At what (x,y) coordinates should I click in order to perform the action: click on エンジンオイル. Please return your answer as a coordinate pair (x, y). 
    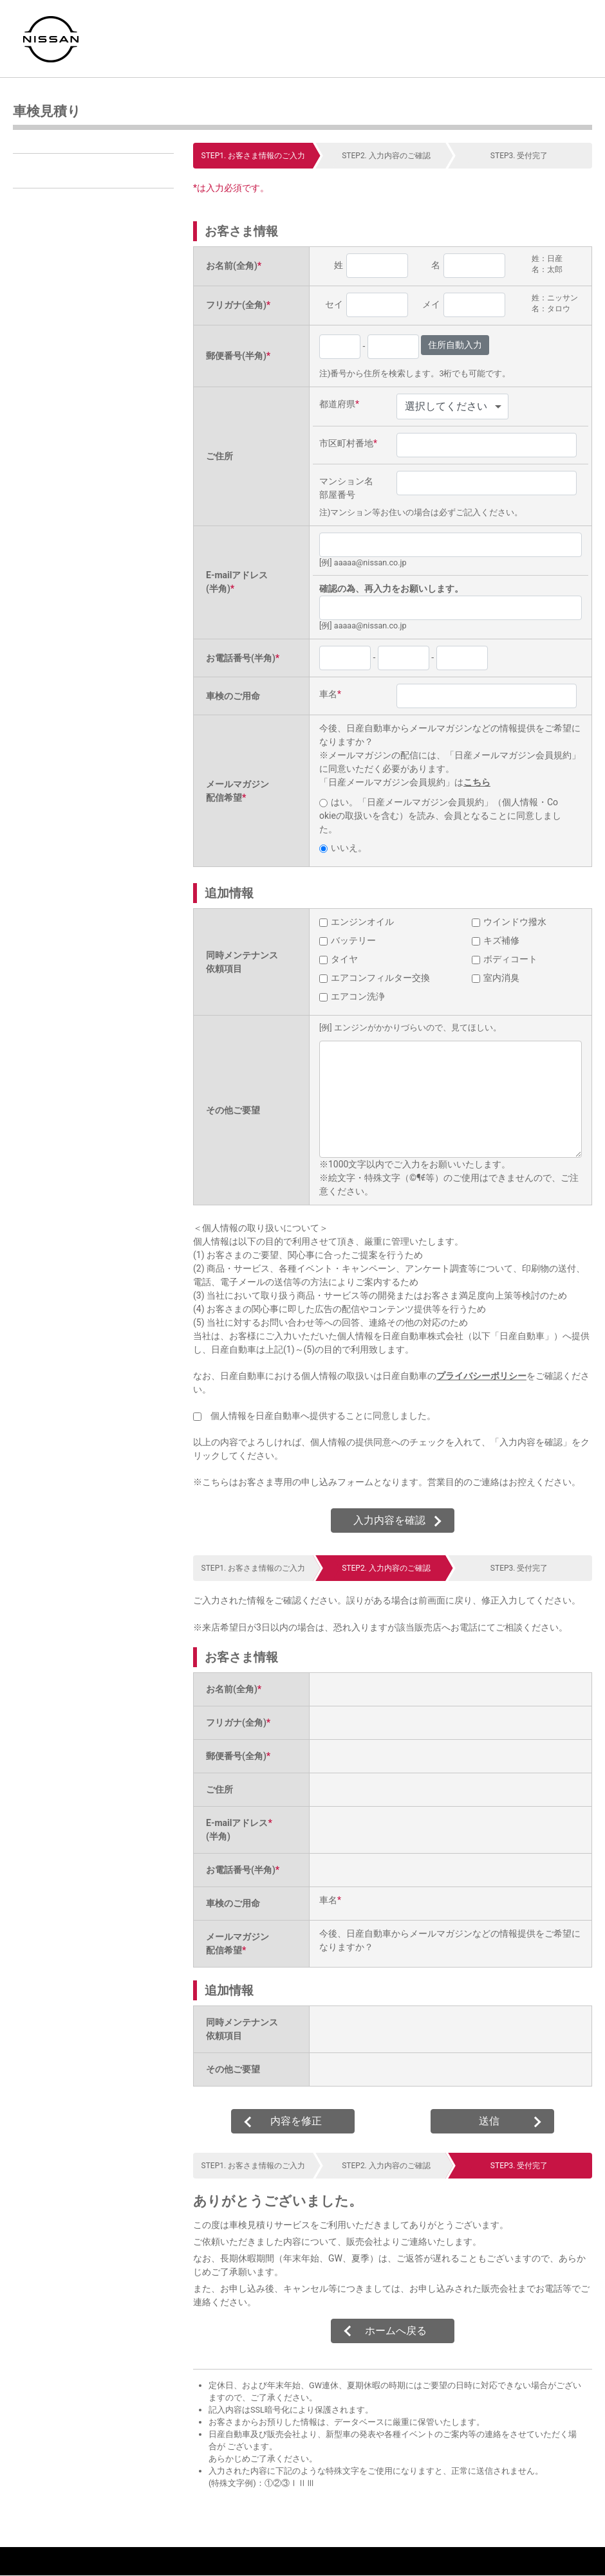
    Looking at the image, I should click on (356, 922).